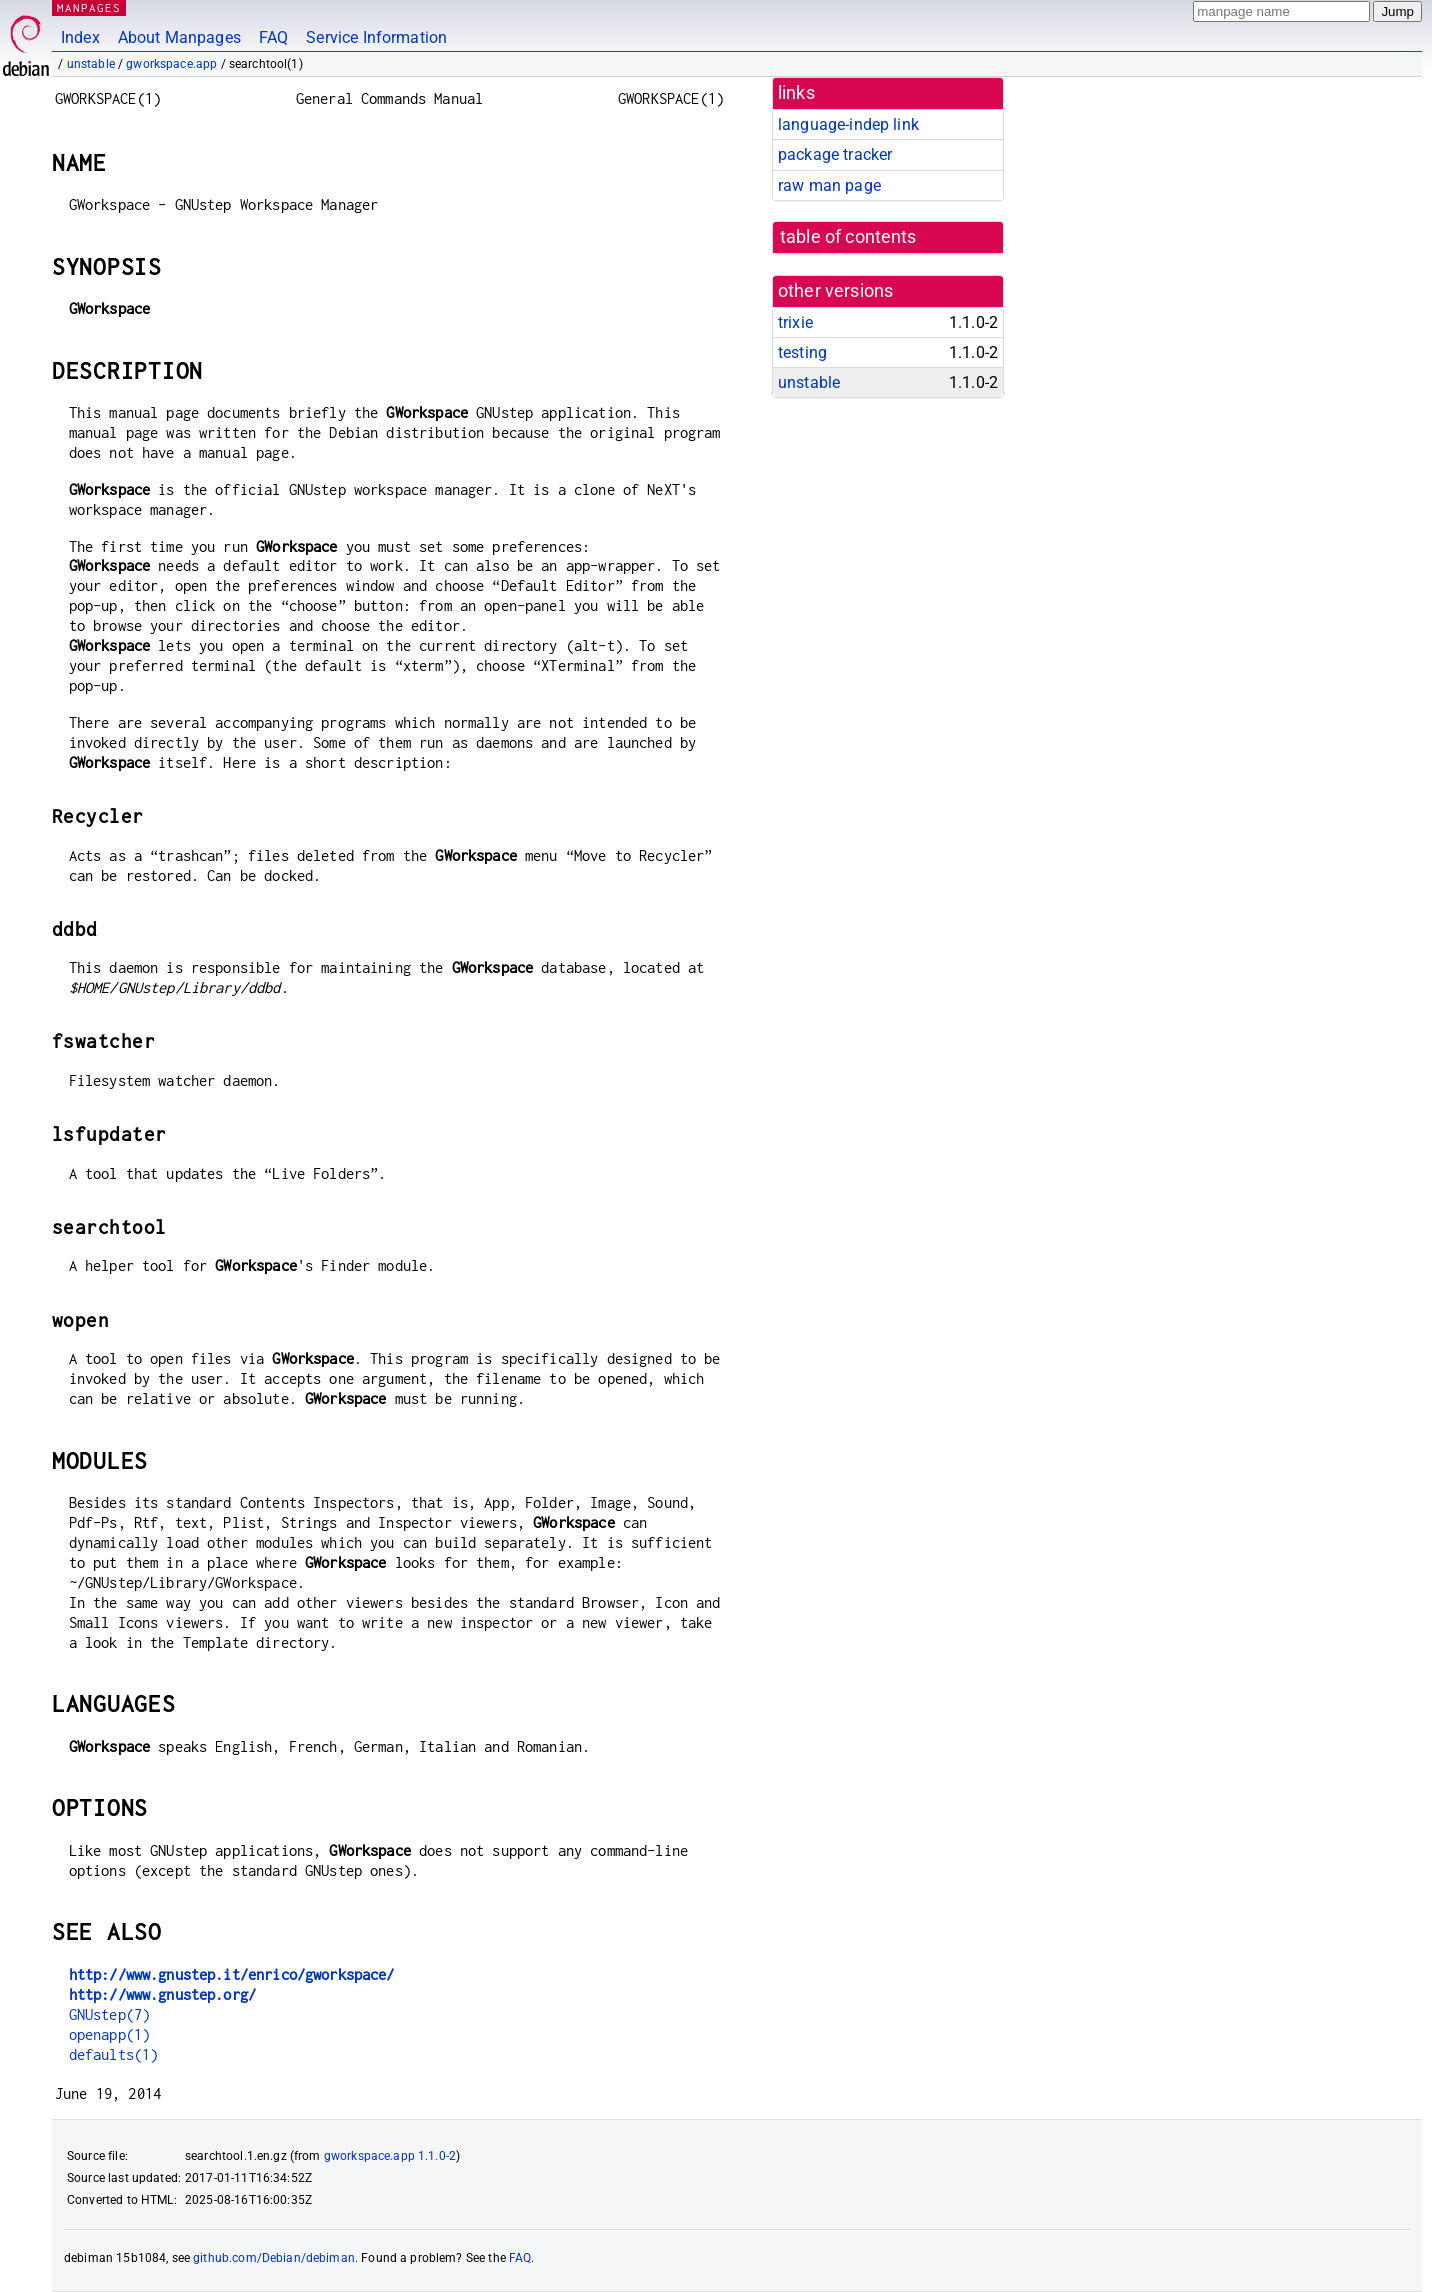 The image size is (1432, 2292). I want to click on Service Information, so click(376, 37).